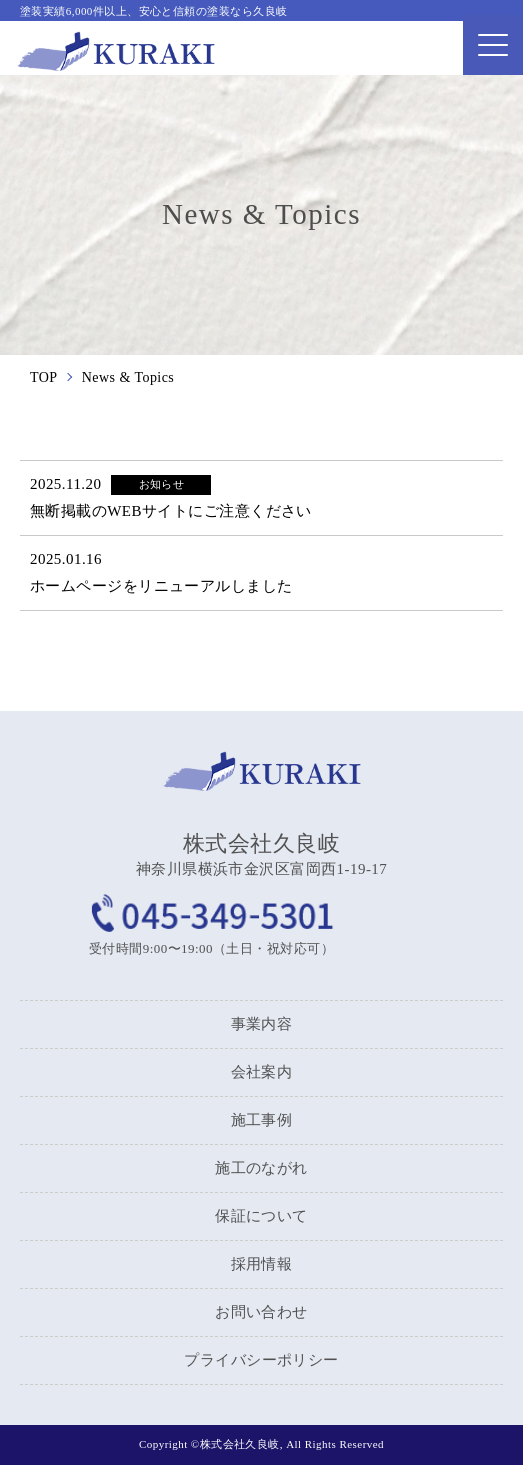 The height and width of the screenshot is (1465, 523). What do you see at coordinates (44, 377) in the screenshot?
I see `TOP` at bounding box center [44, 377].